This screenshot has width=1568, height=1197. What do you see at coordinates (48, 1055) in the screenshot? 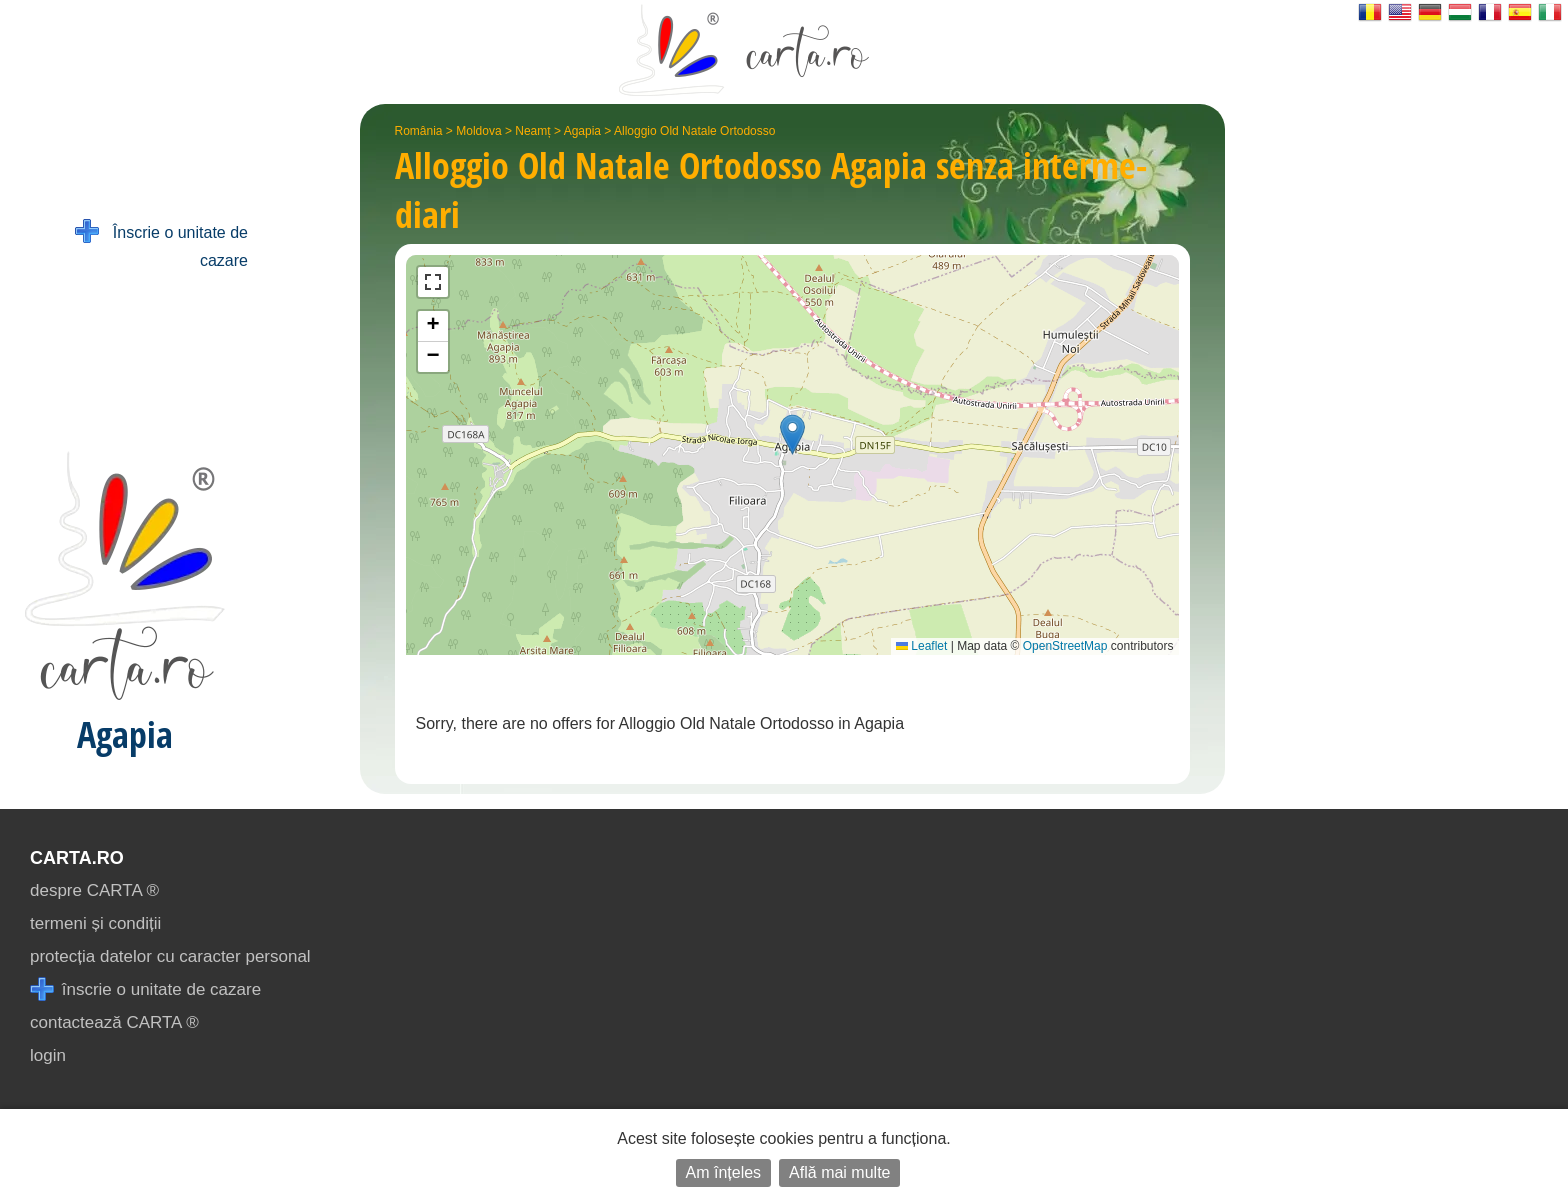
I see `login` at bounding box center [48, 1055].